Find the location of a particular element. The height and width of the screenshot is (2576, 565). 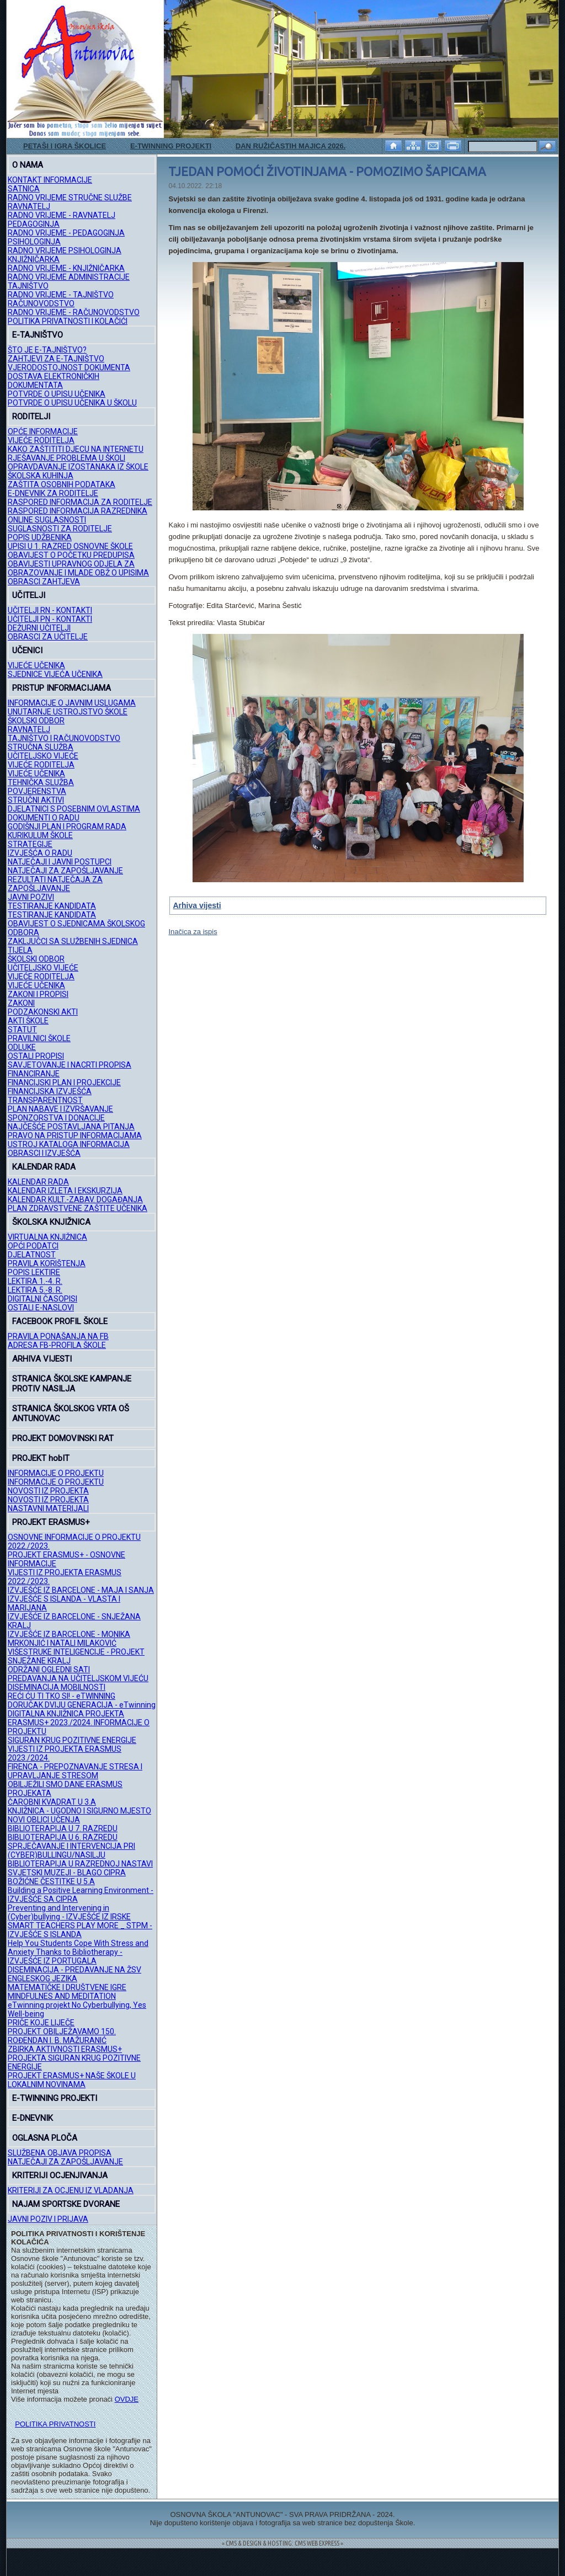

BOŽIĆNE ČESTITKE U 5.A is located at coordinates (51, 1881).